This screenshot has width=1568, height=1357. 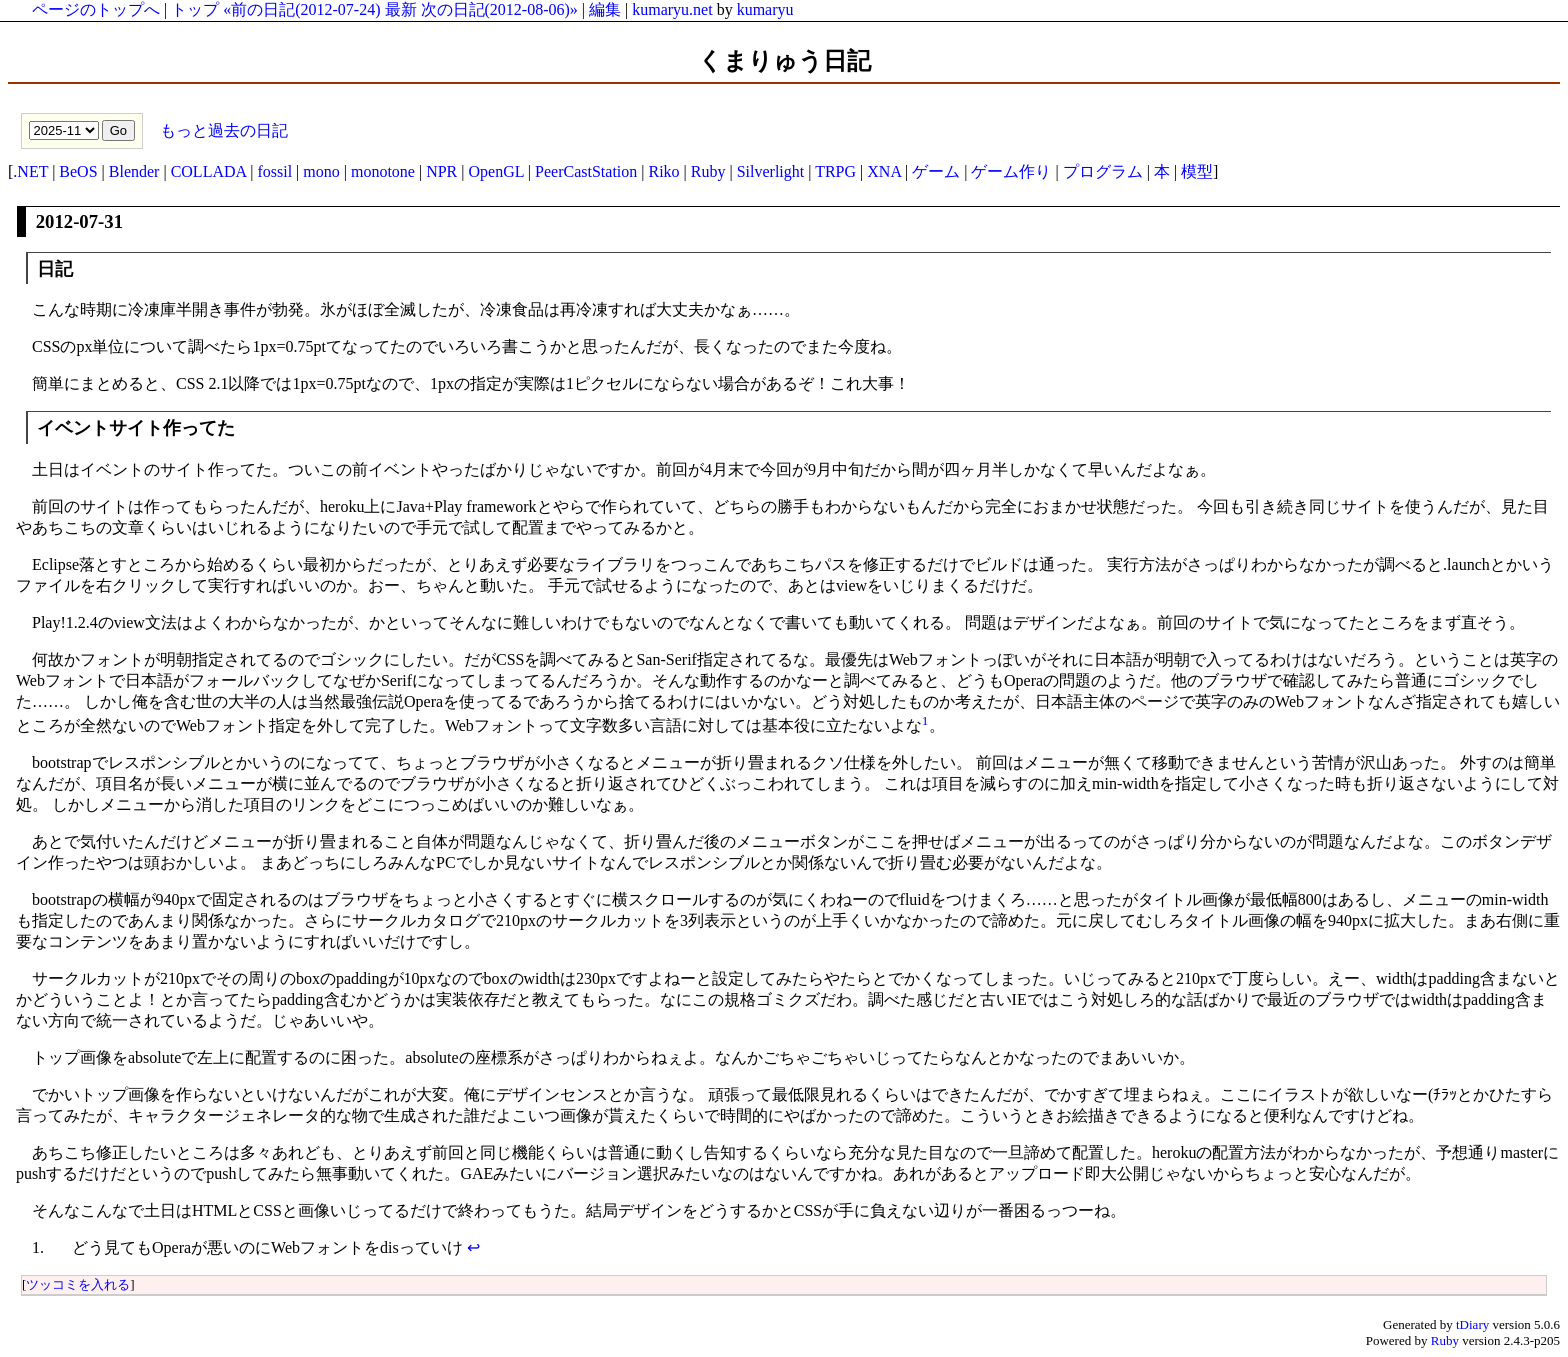 I want to click on 2012-07-31, so click(x=79, y=221).